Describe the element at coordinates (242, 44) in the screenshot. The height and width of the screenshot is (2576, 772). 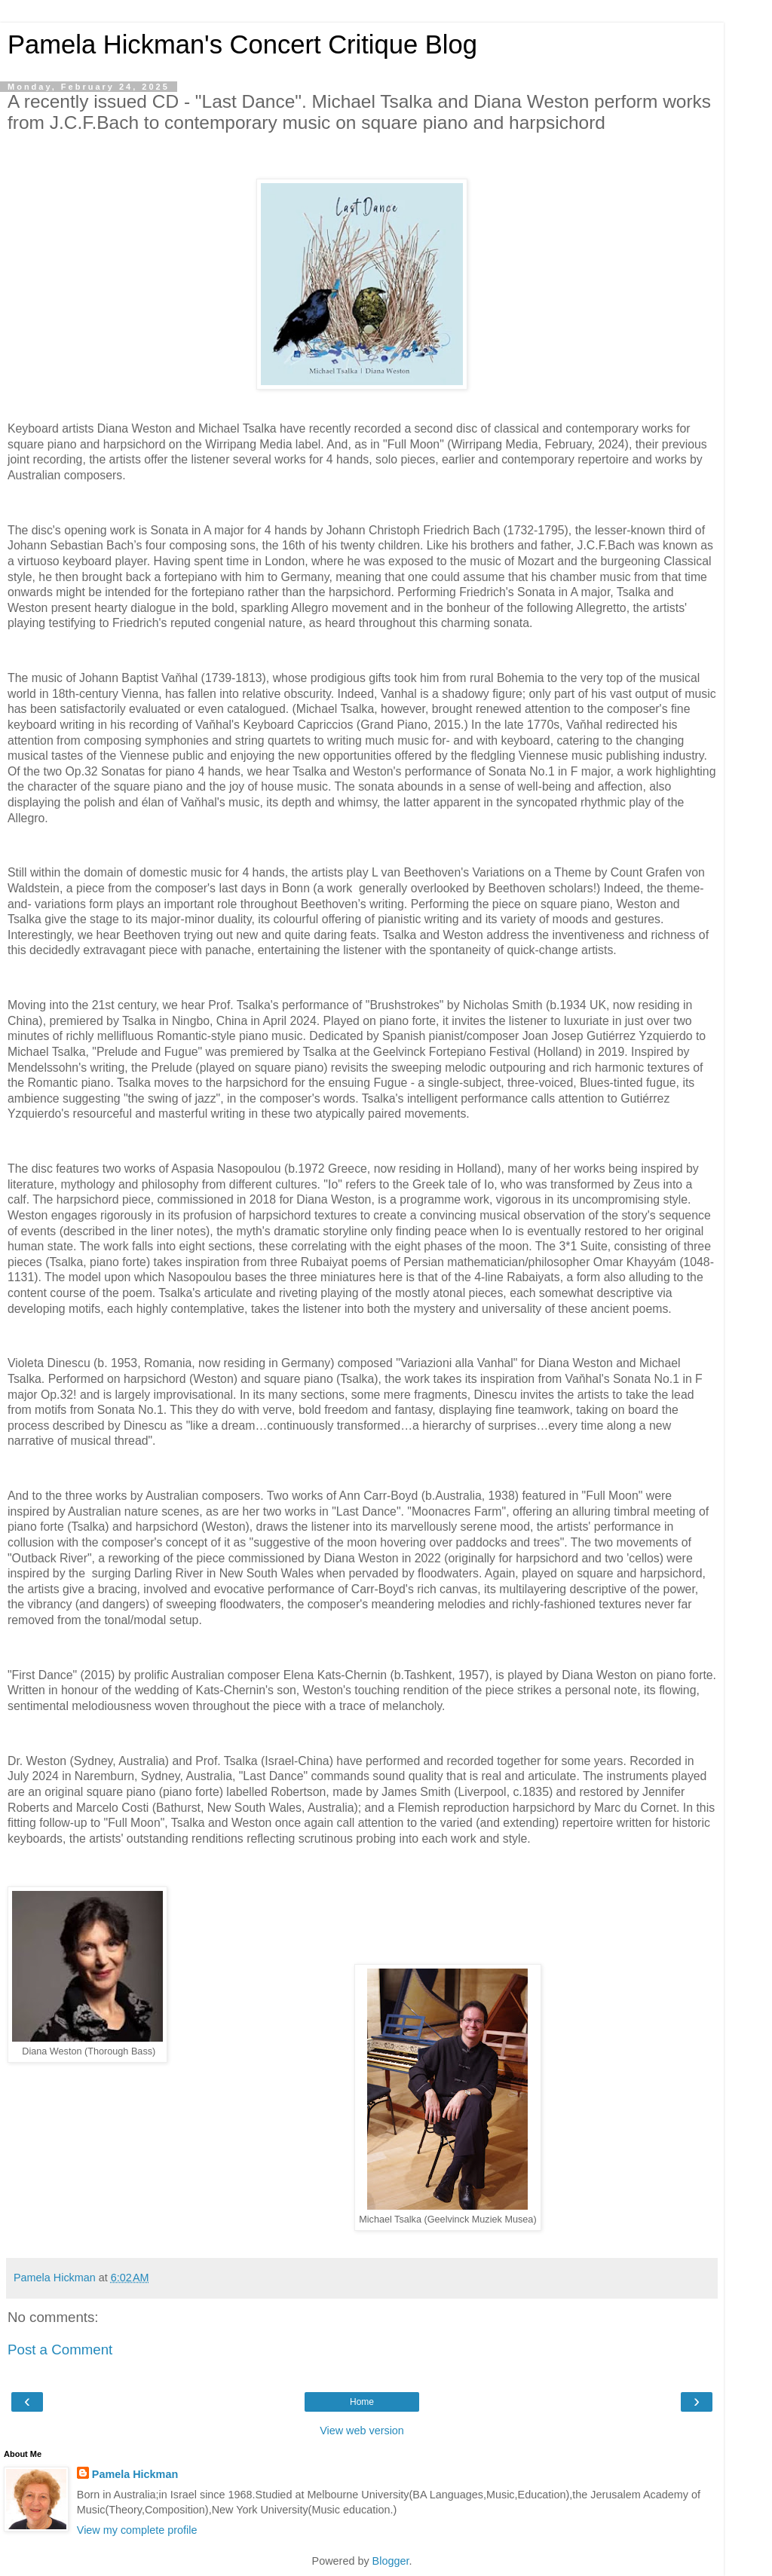
I see `Pamela Hickman's Concert Critique Blog` at that location.